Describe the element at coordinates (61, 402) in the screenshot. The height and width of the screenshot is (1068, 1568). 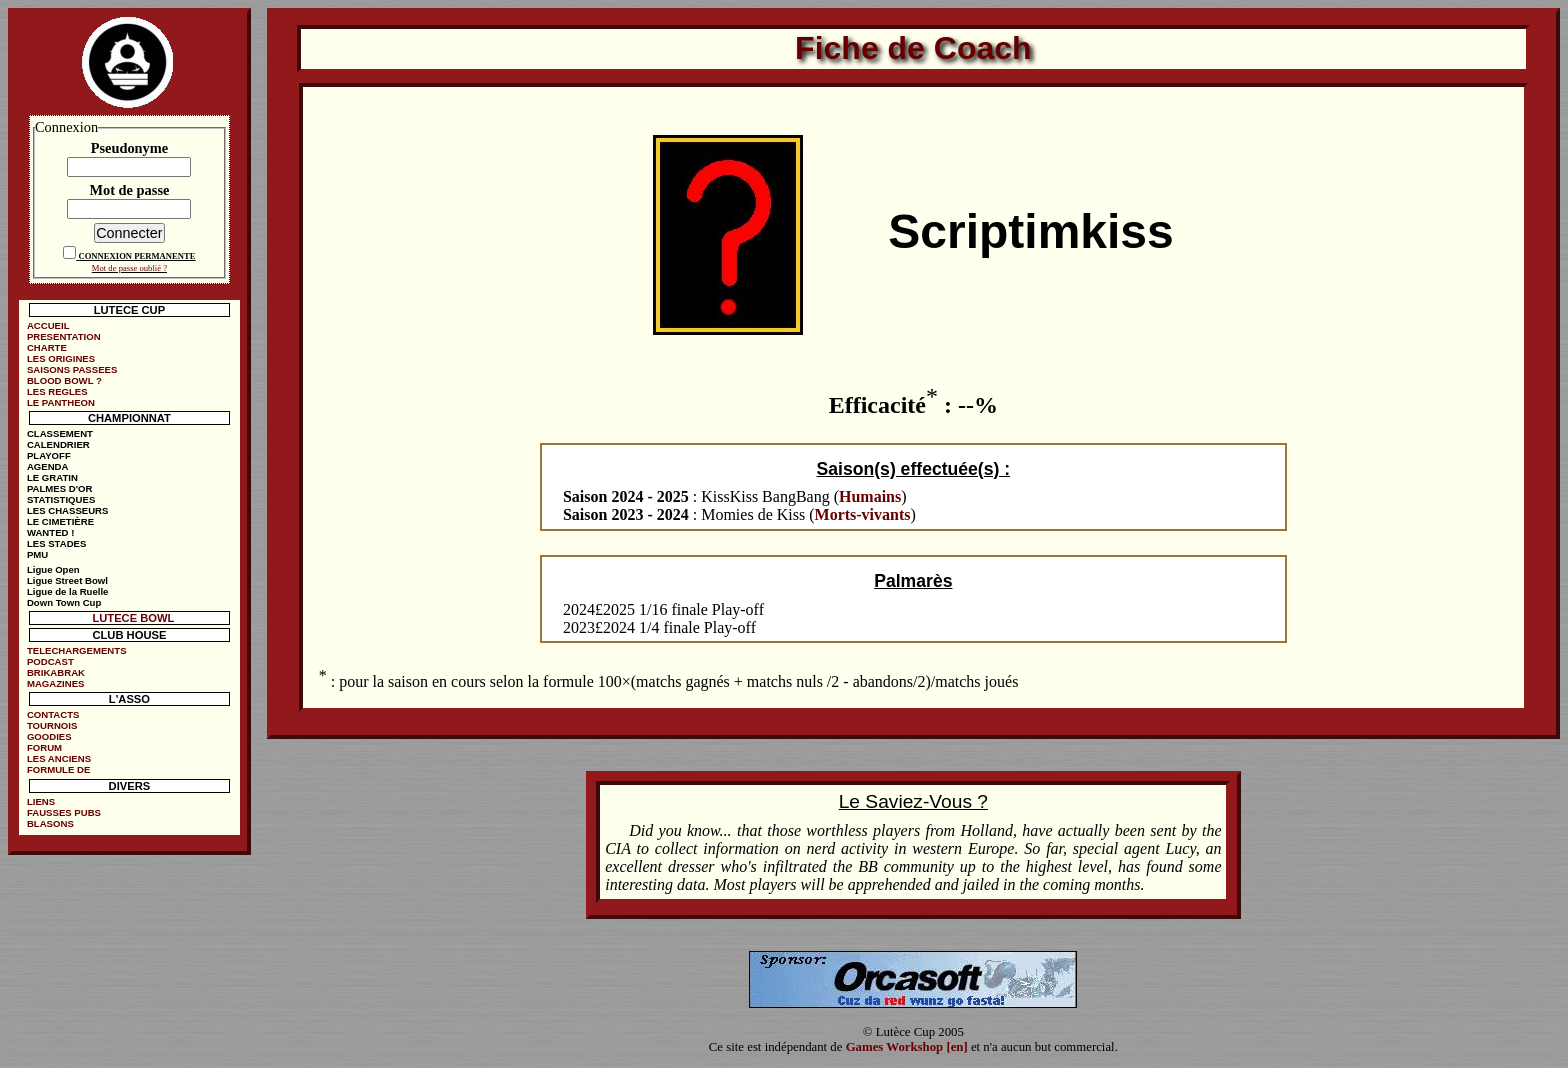
I see `LE PANTHEON` at that location.